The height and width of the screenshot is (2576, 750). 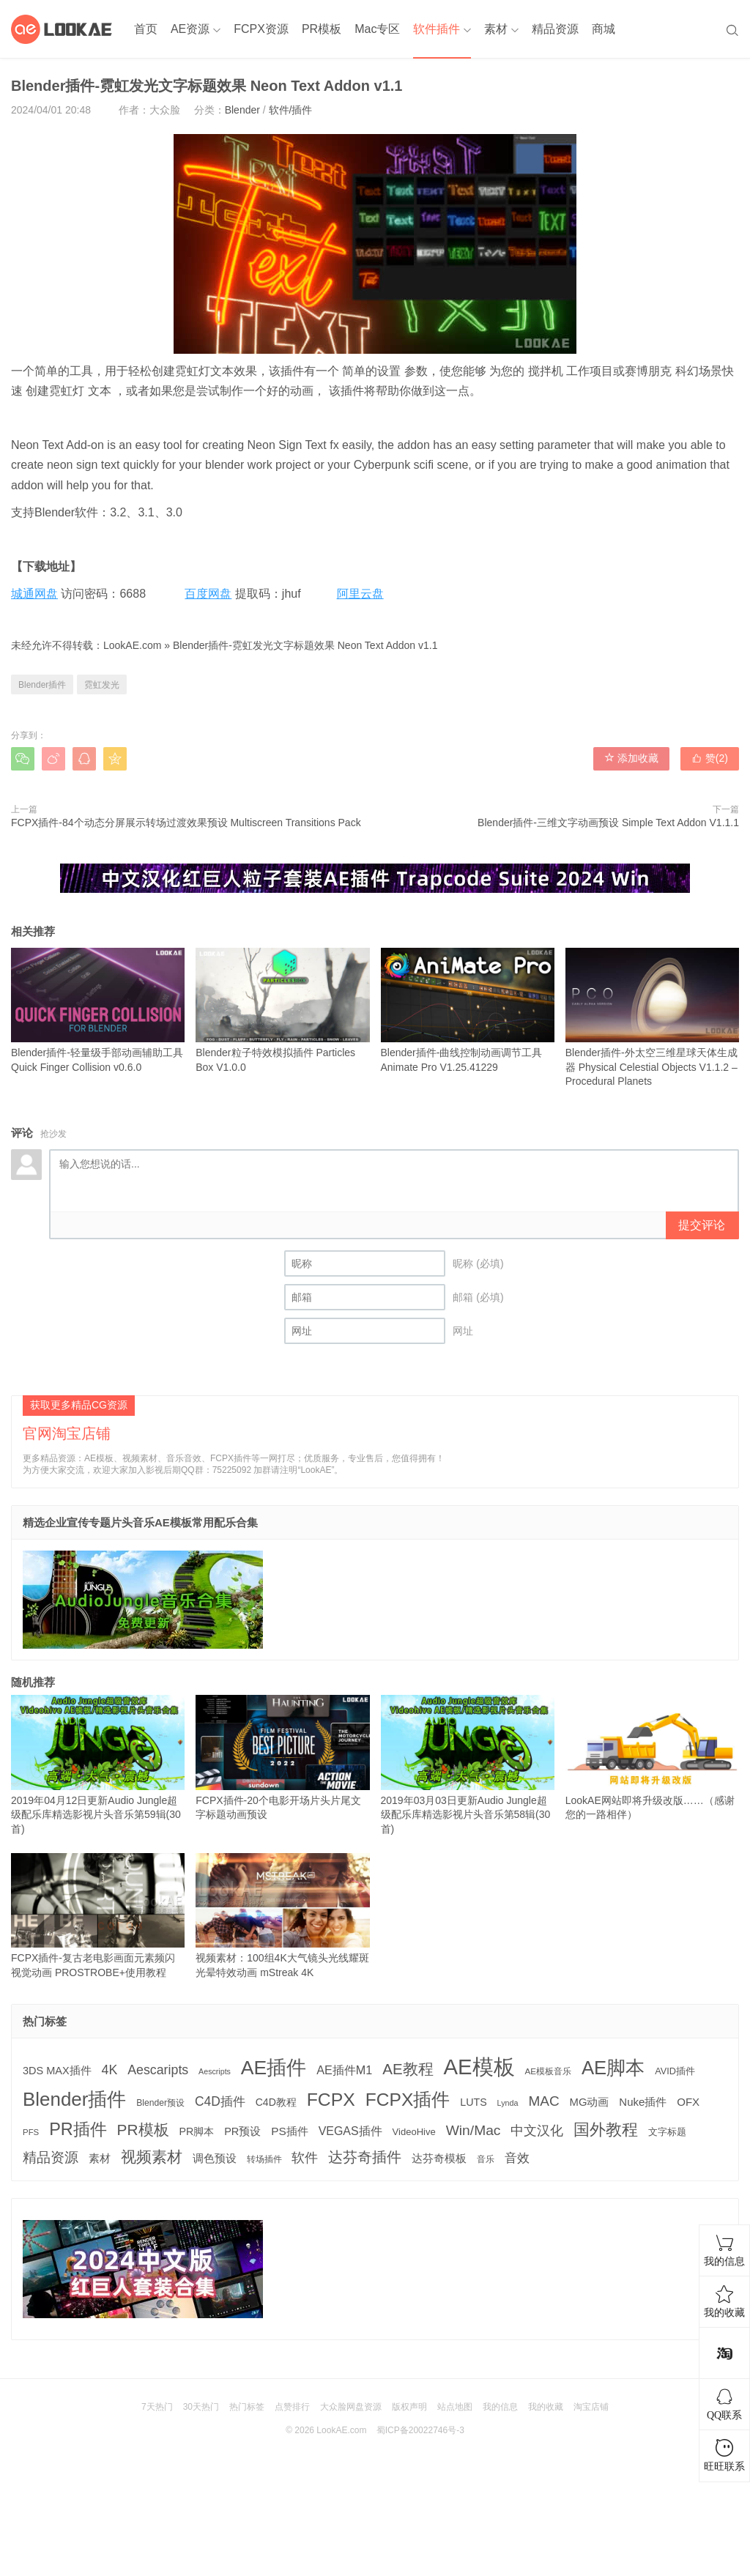 I want to click on C4D插件 [C4D插件 (355 项)], so click(x=220, y=2101).